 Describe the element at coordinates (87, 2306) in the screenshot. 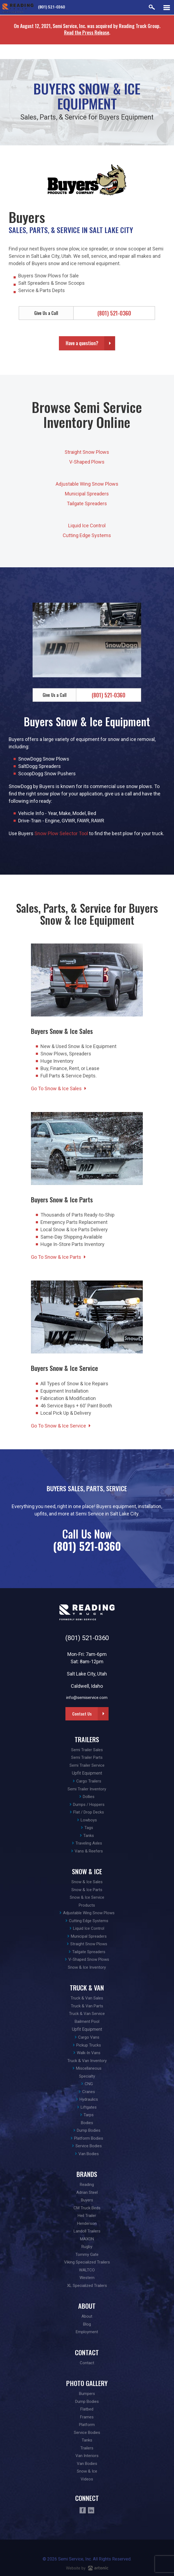

I see `About` at that location.